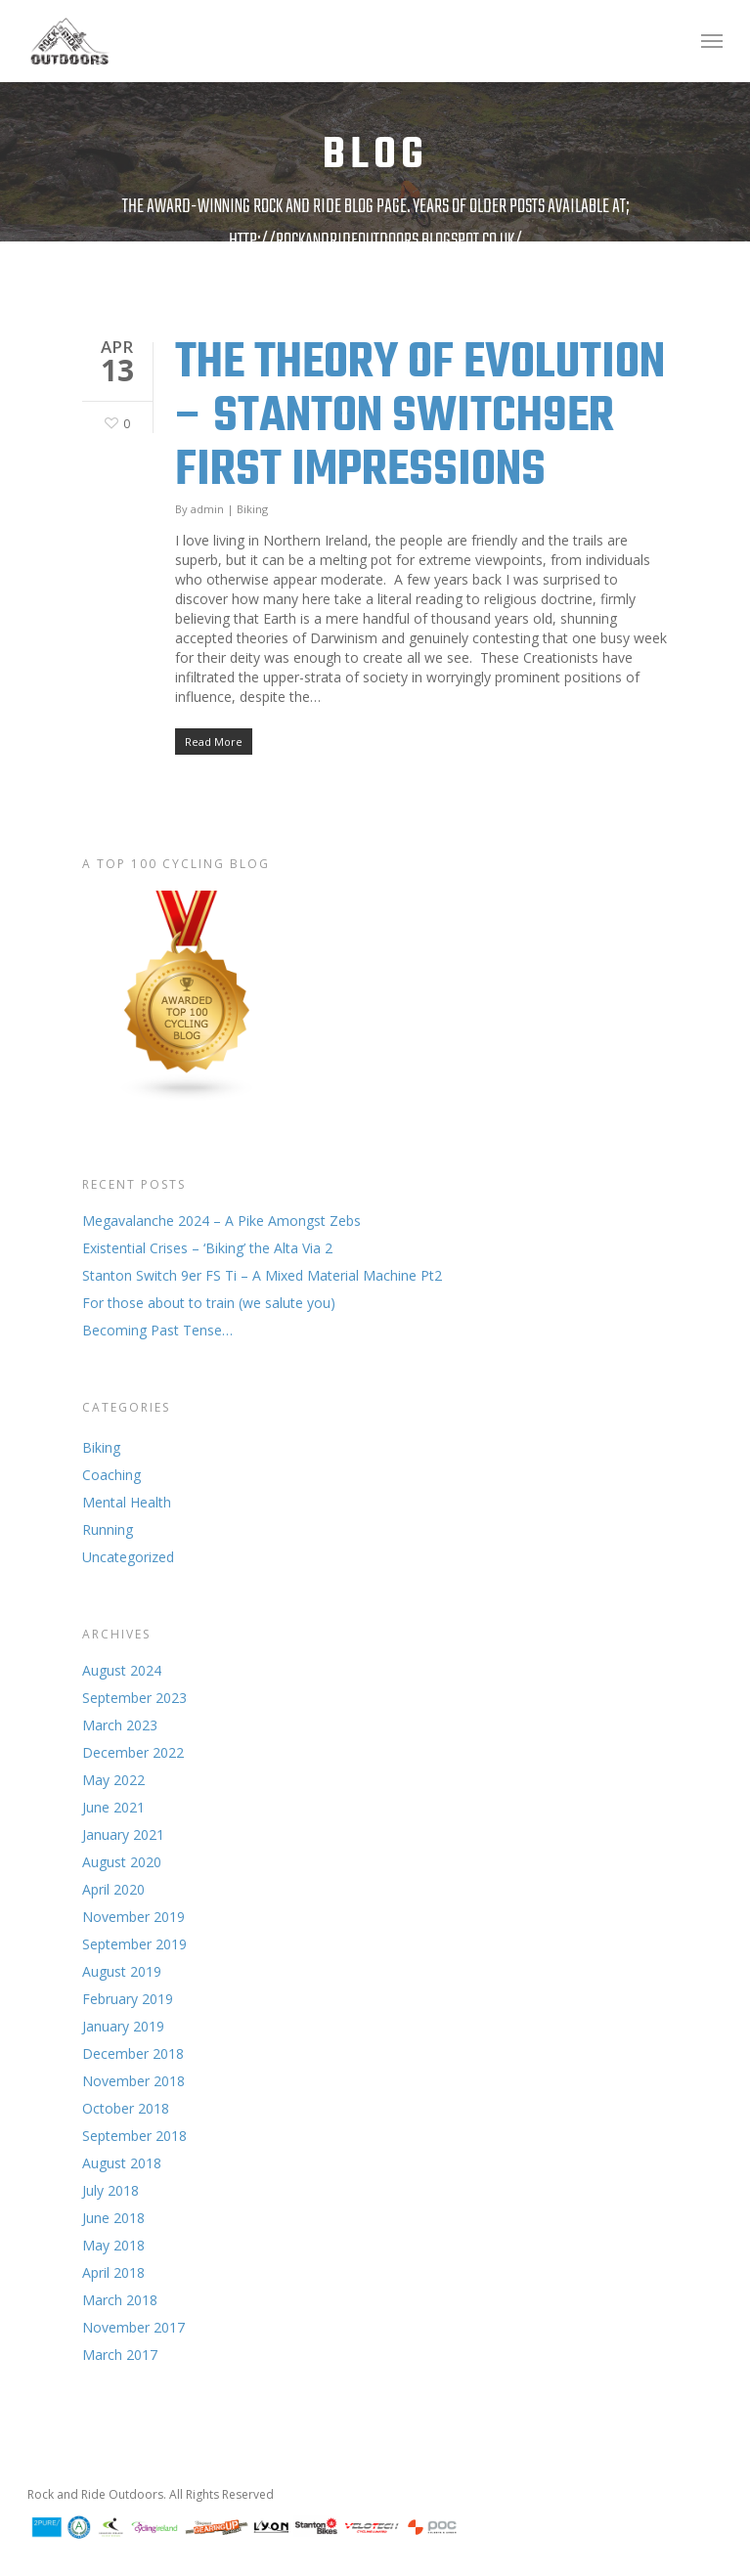  What do you see at coordinates (123, 2026) in the screenshot?
I see `January 2019` at bounding box center [123, 2026].